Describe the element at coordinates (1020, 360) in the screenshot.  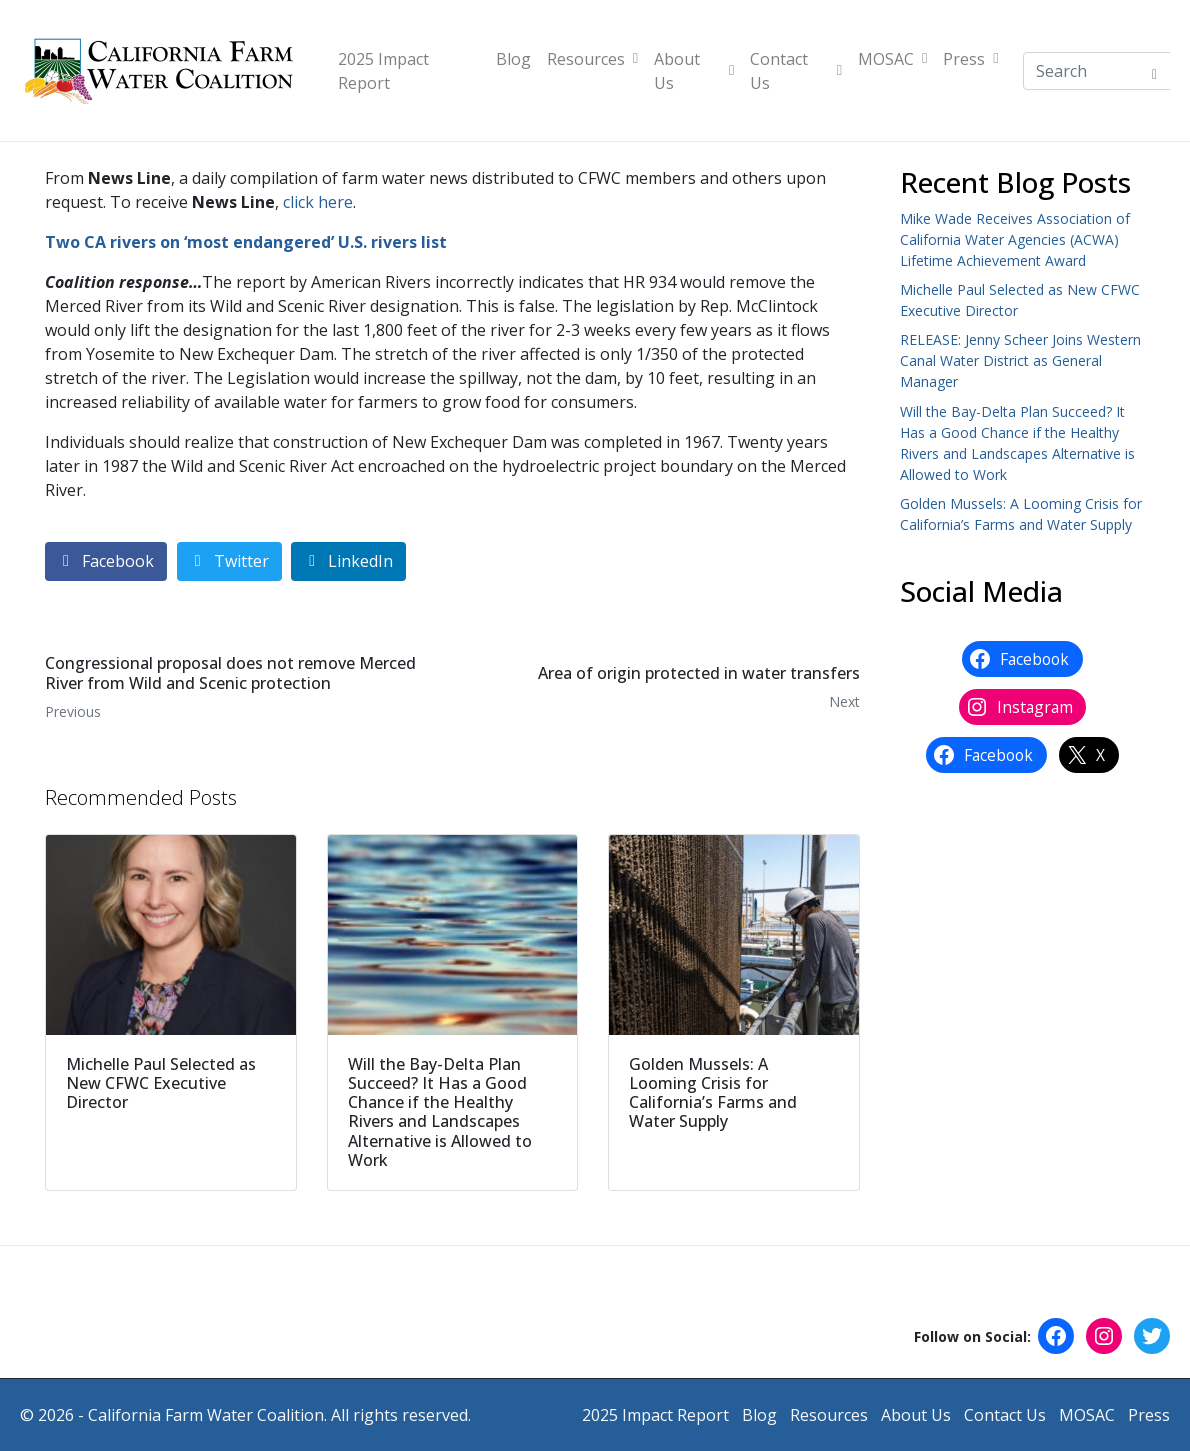
I see `RELEASE: Jenny Scheer Joins Western Canal Water District as General Manager` at that location.